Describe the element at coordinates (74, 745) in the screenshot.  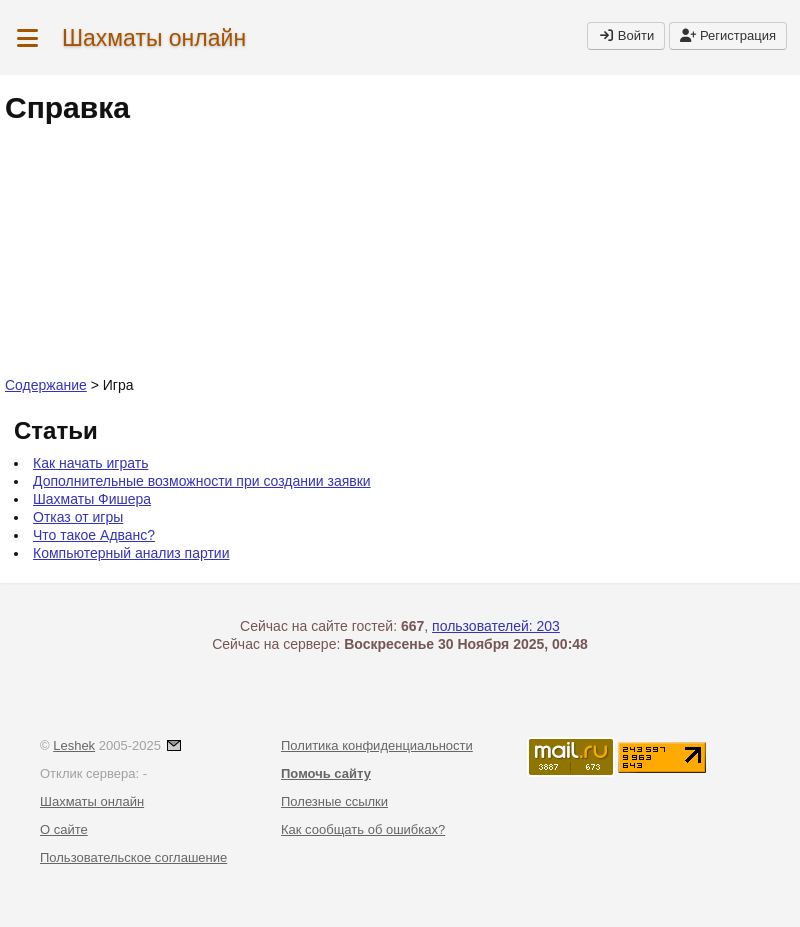
I see `Leshek` at that location.